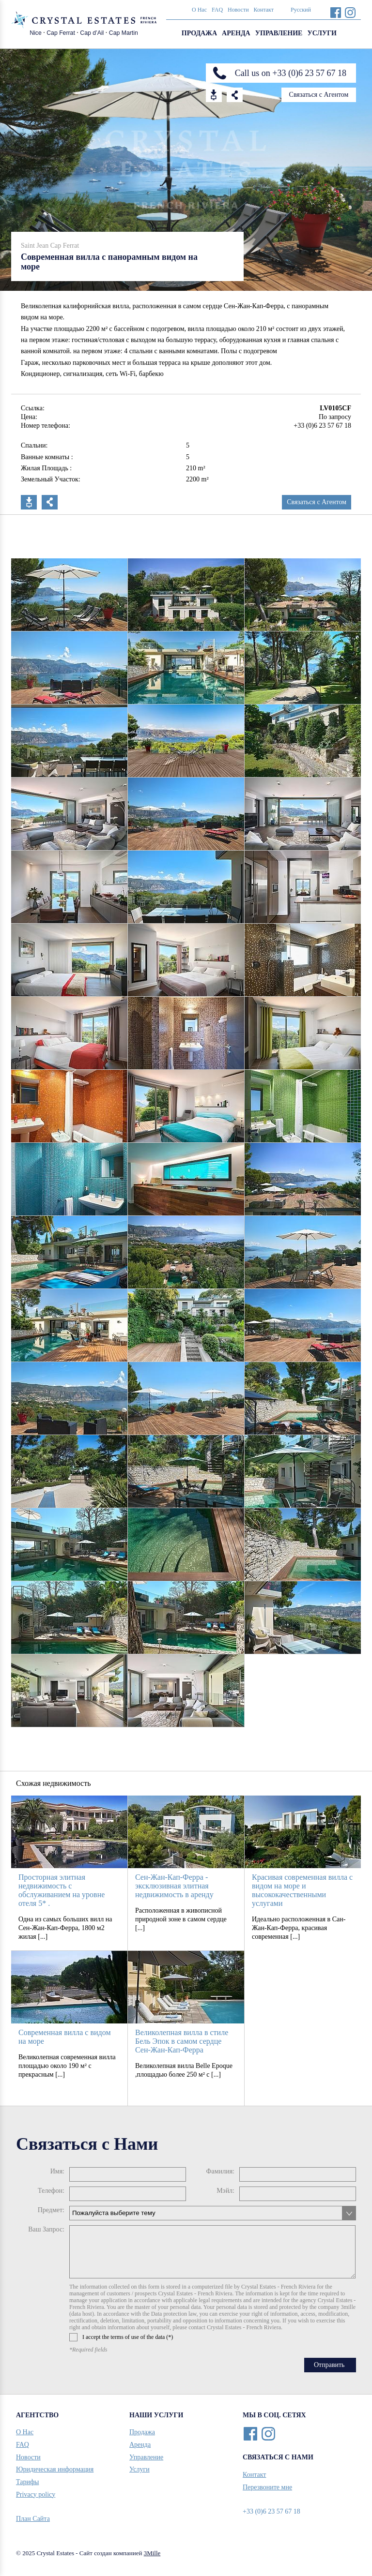 This screenshot has width=372, height=2576. What do you see at coordinates (279, 33) in the screenshot?
I see `Управление` at bounding box center [279, 33].